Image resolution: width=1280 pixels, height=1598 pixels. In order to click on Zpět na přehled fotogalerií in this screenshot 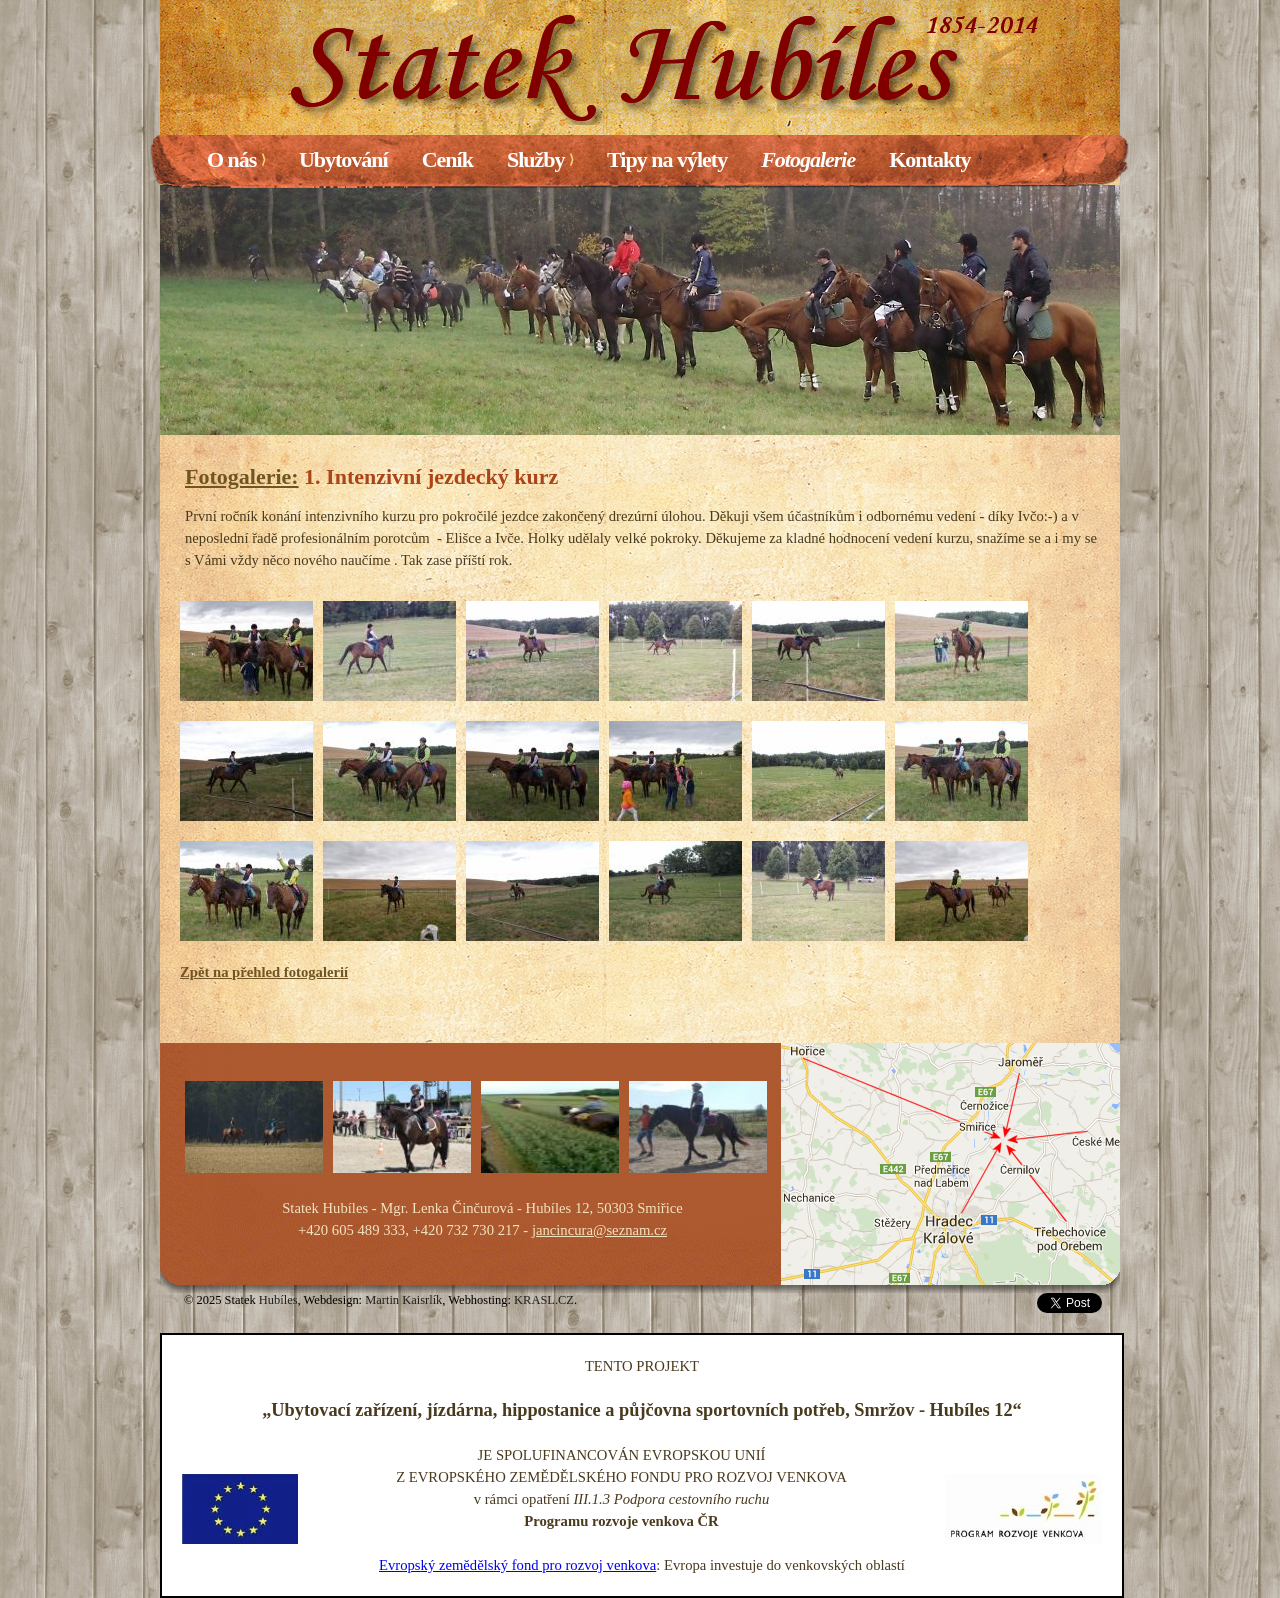, I will do `click(264, 972)`.